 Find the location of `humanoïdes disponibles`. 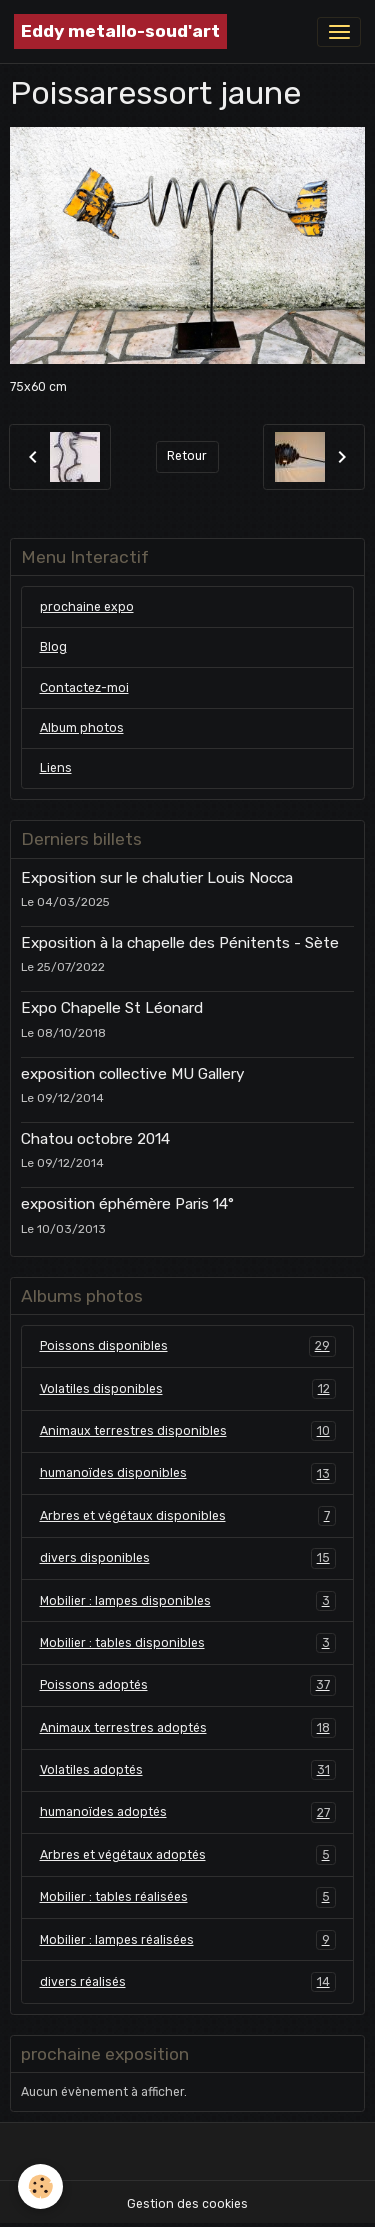

humanoïdes disponibles is located at coordinates (188, 1473).